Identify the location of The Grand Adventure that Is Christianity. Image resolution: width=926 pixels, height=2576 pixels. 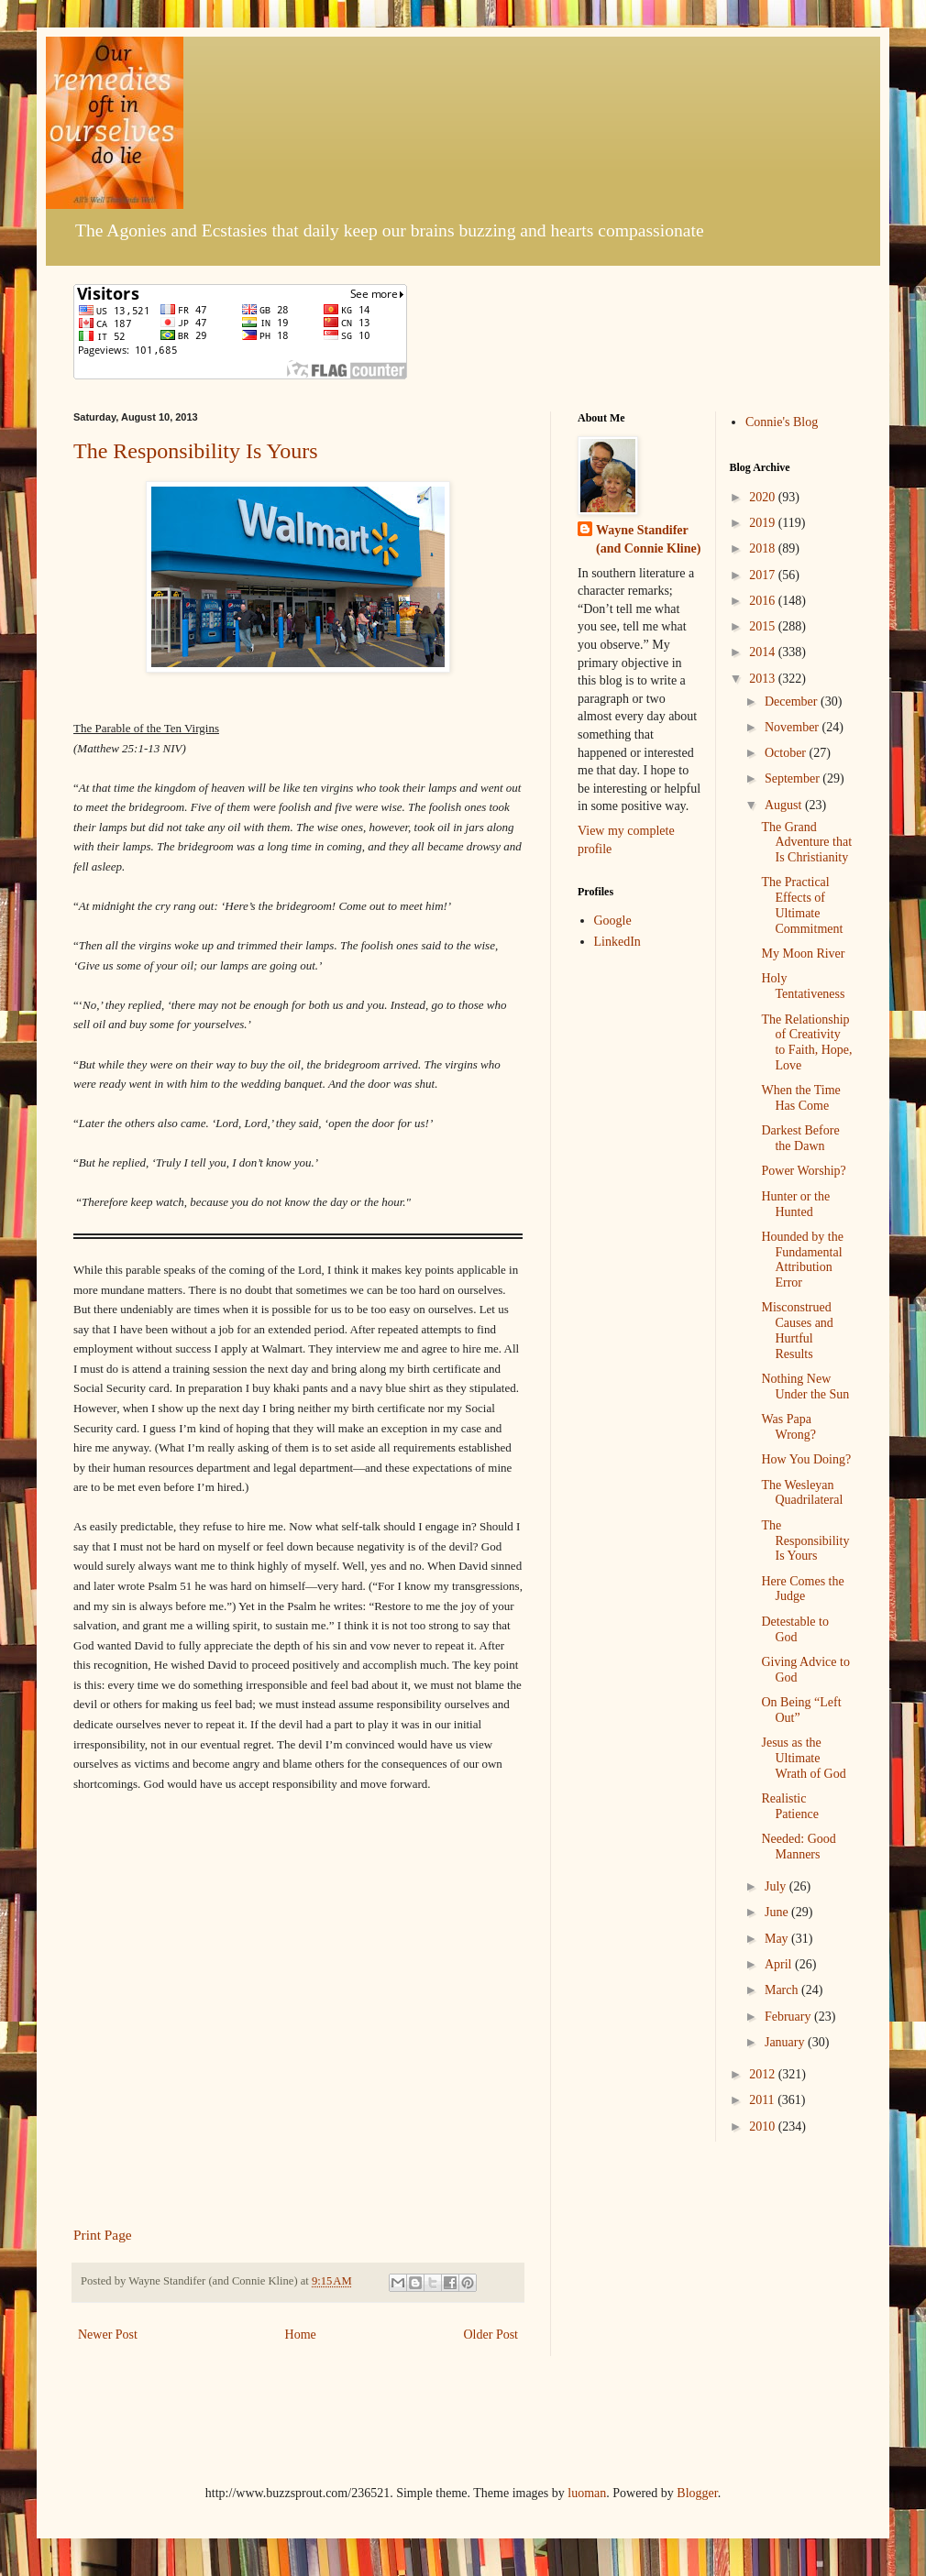
(806, 842).